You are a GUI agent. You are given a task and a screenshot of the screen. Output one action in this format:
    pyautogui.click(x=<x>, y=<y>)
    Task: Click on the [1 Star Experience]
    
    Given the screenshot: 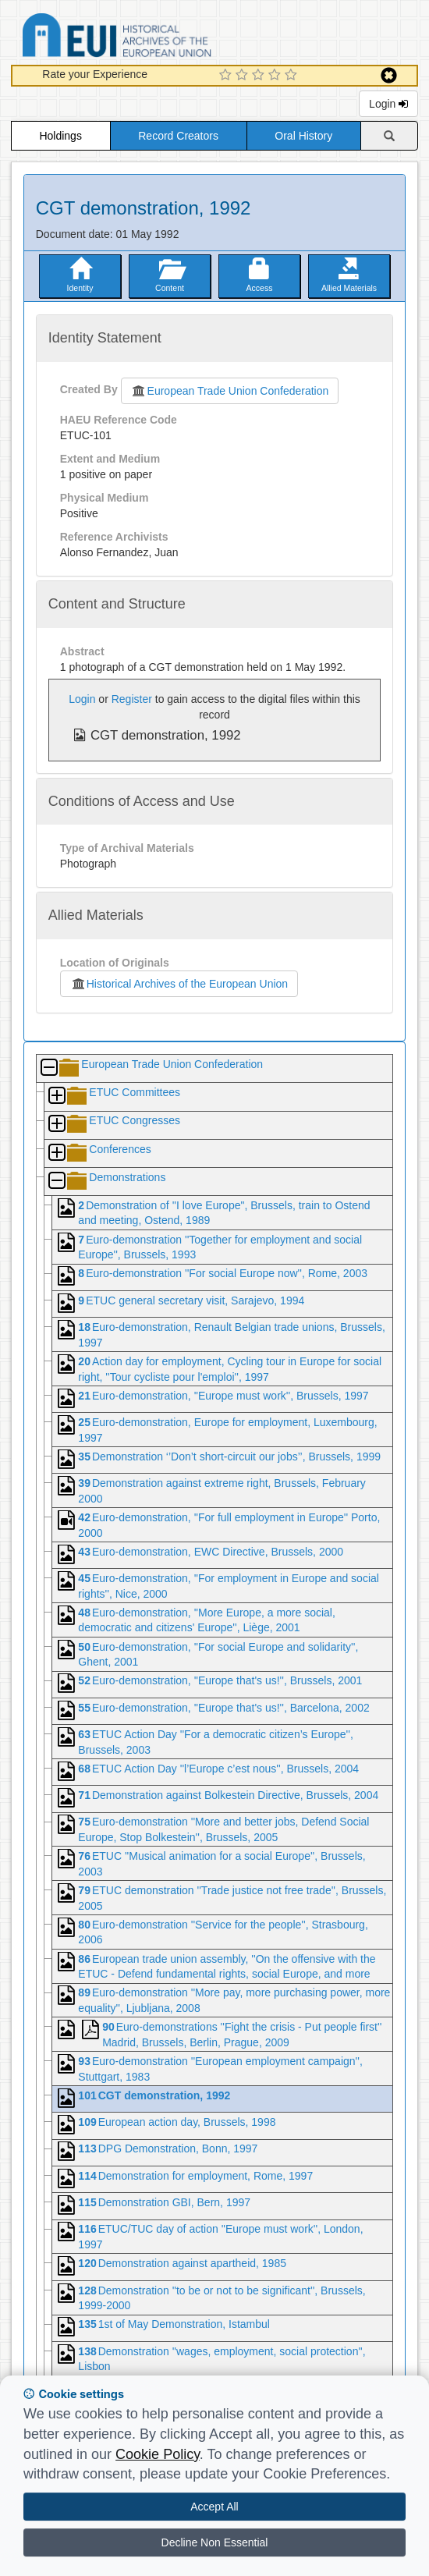 What is the action you would take?
    pyautogui.click(x=227, y=75)
    